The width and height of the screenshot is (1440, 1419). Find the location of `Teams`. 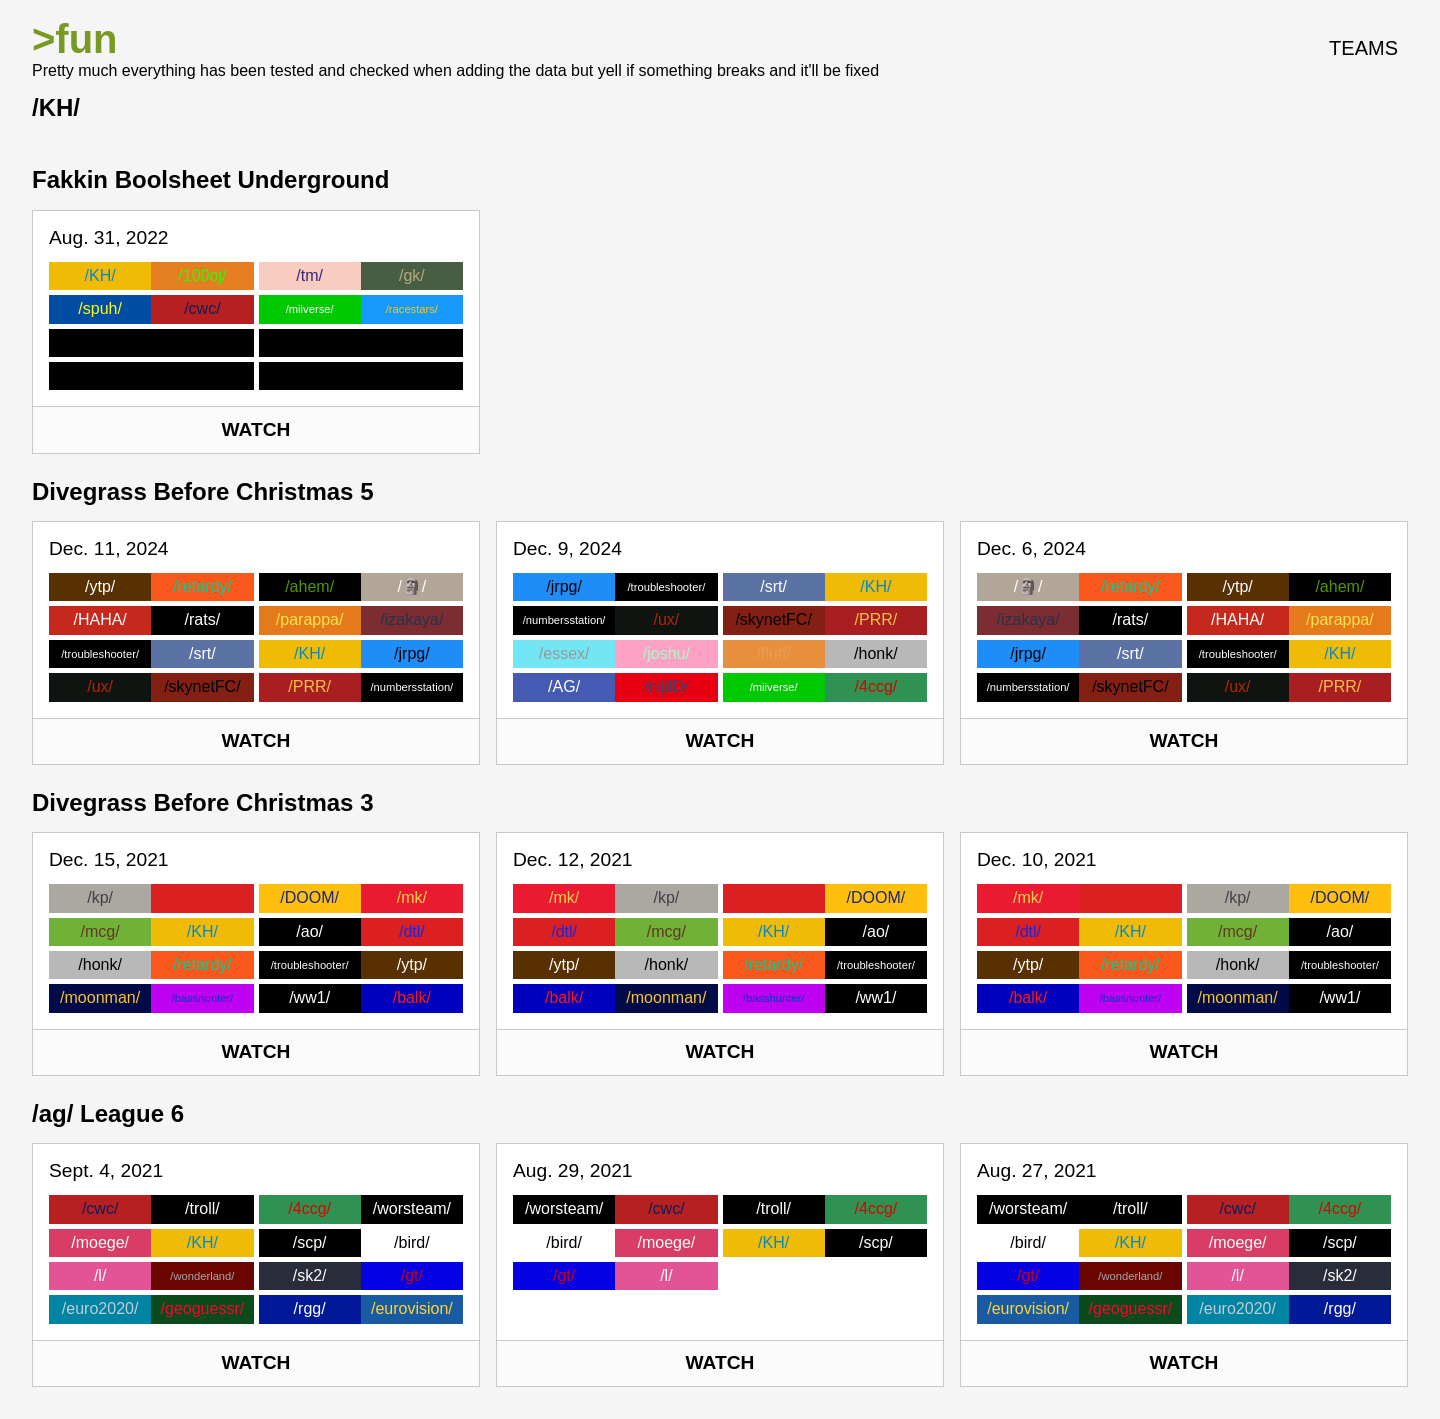

Teams is located at coordinates (1363, 48).